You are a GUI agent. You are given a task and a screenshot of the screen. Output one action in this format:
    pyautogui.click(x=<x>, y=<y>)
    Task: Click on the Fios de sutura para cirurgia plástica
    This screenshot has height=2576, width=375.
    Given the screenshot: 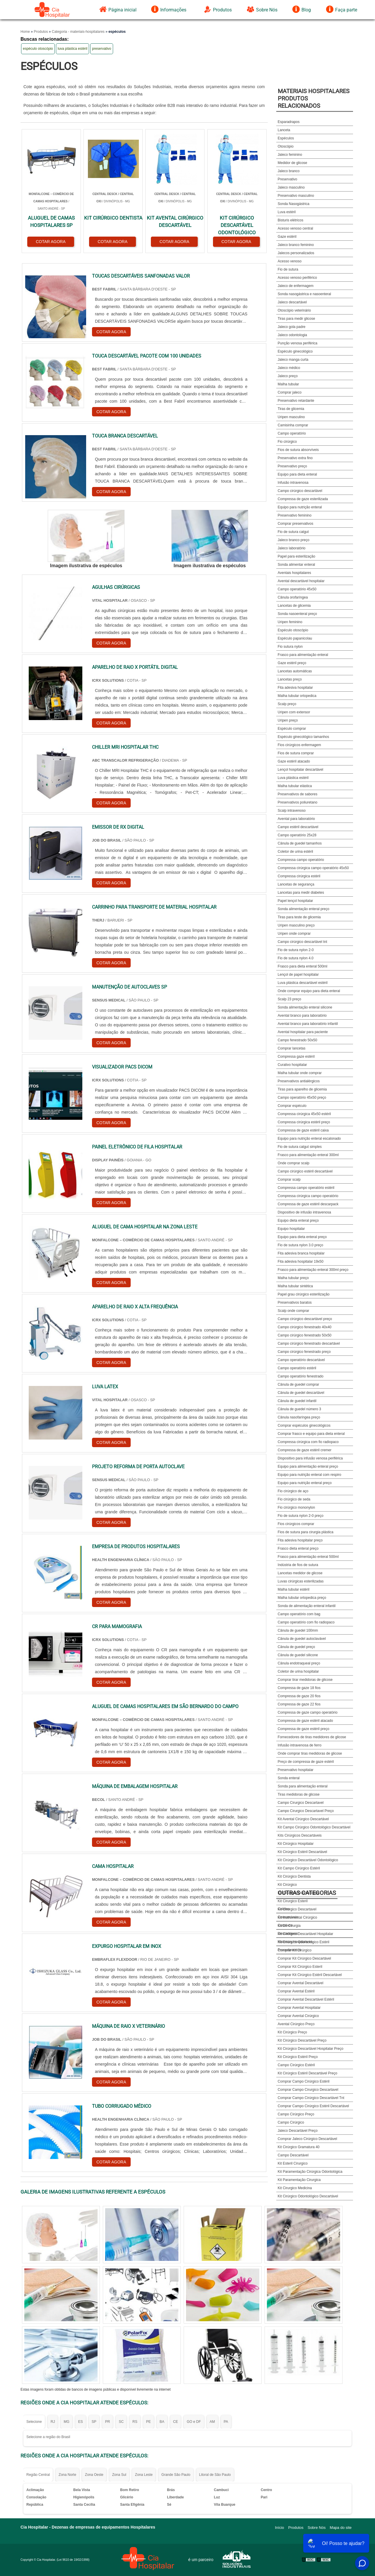 What is the action you would take?
    pyautogui.click(x=305, y=1532)
    